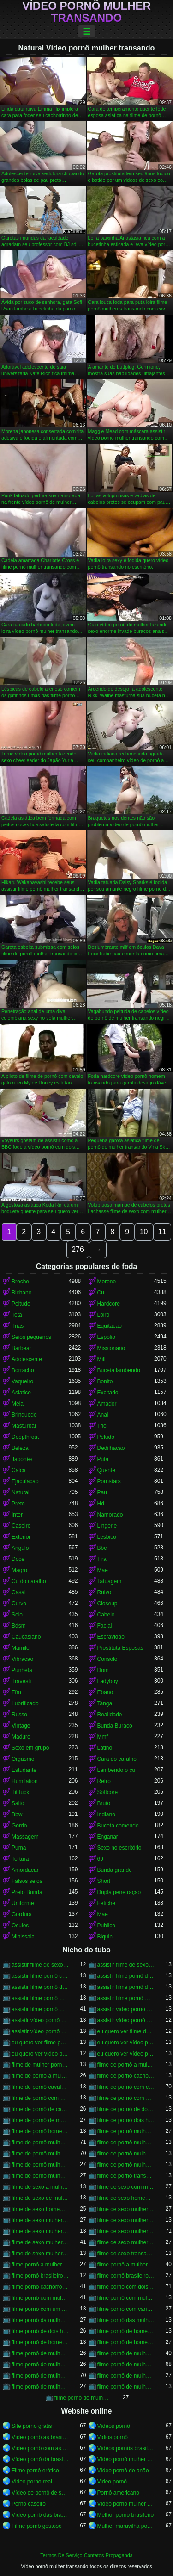 The width and height of the screenshot is (173, 2576). What do you see at coordinates (126, 2387) in the screenshot?
I see `filme pornô de mulher transando com porco` at bounding box center [126, 2387].